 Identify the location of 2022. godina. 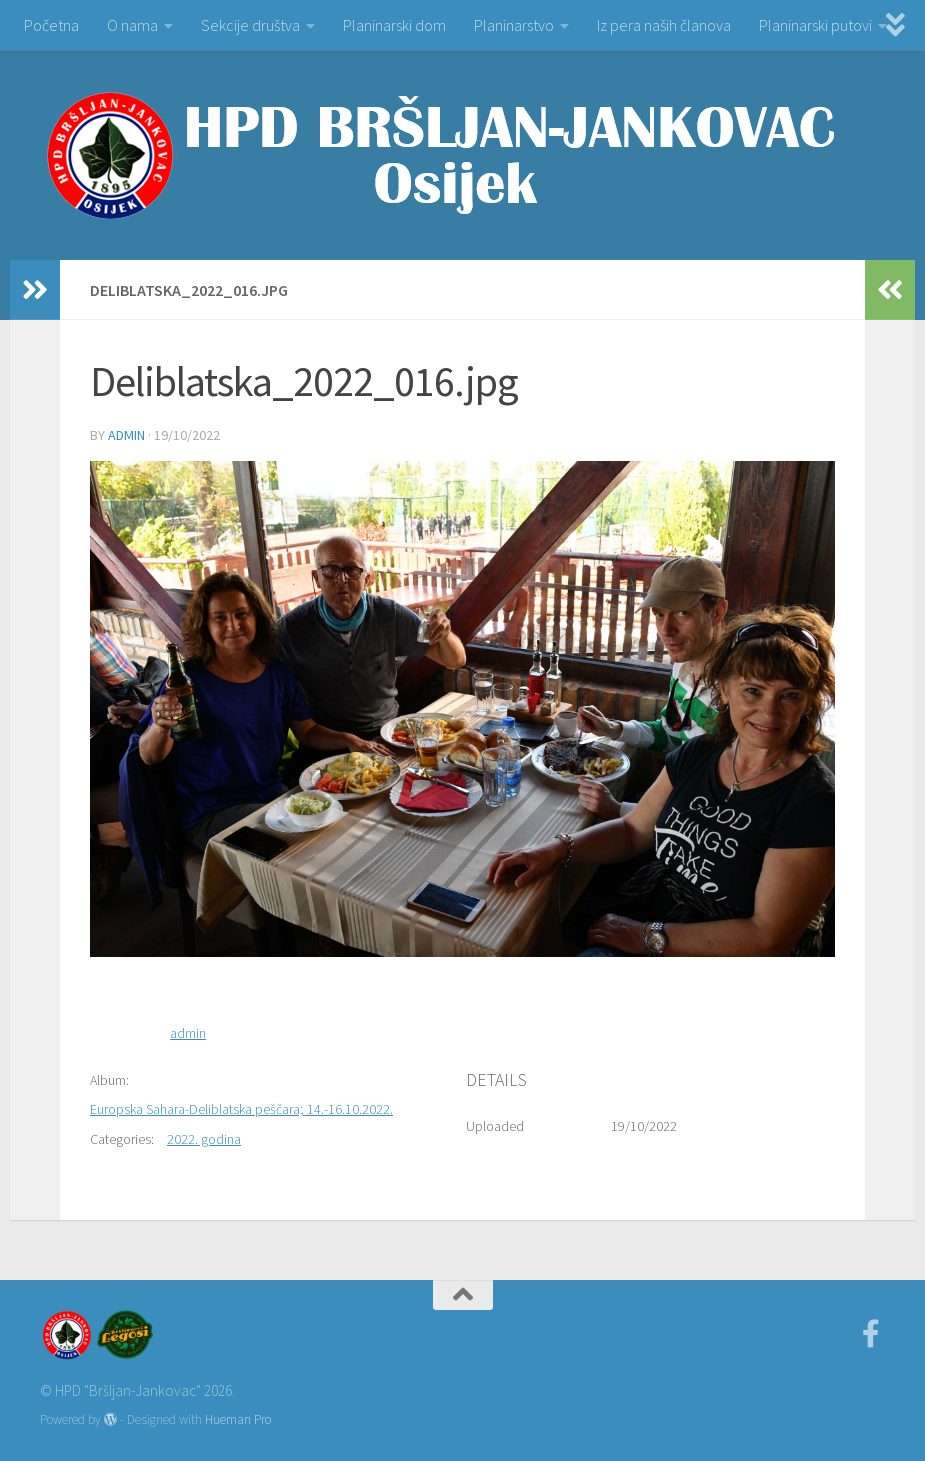
(204, 1139).